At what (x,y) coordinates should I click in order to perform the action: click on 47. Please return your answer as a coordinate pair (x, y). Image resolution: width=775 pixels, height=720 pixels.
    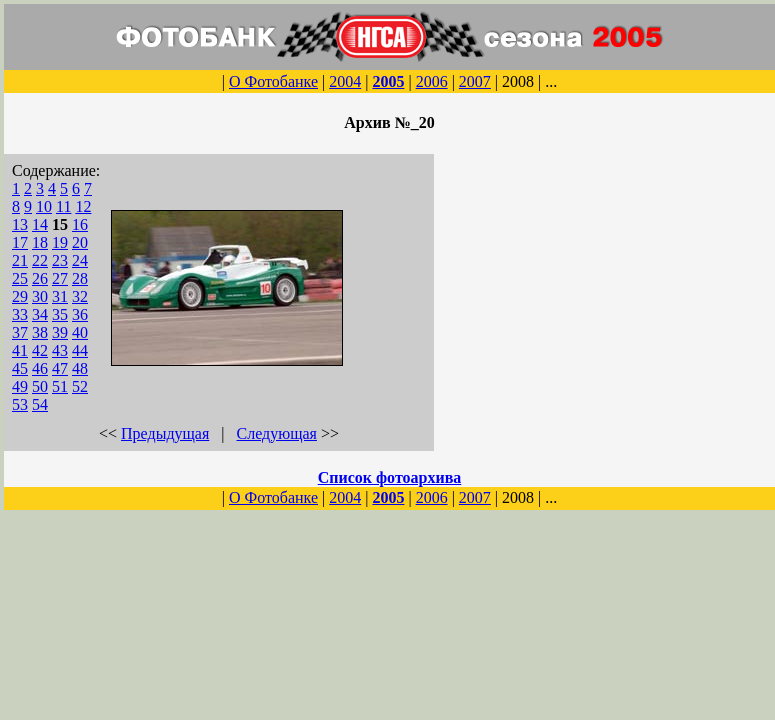
    Looking at the image, I should click on (60, 368).